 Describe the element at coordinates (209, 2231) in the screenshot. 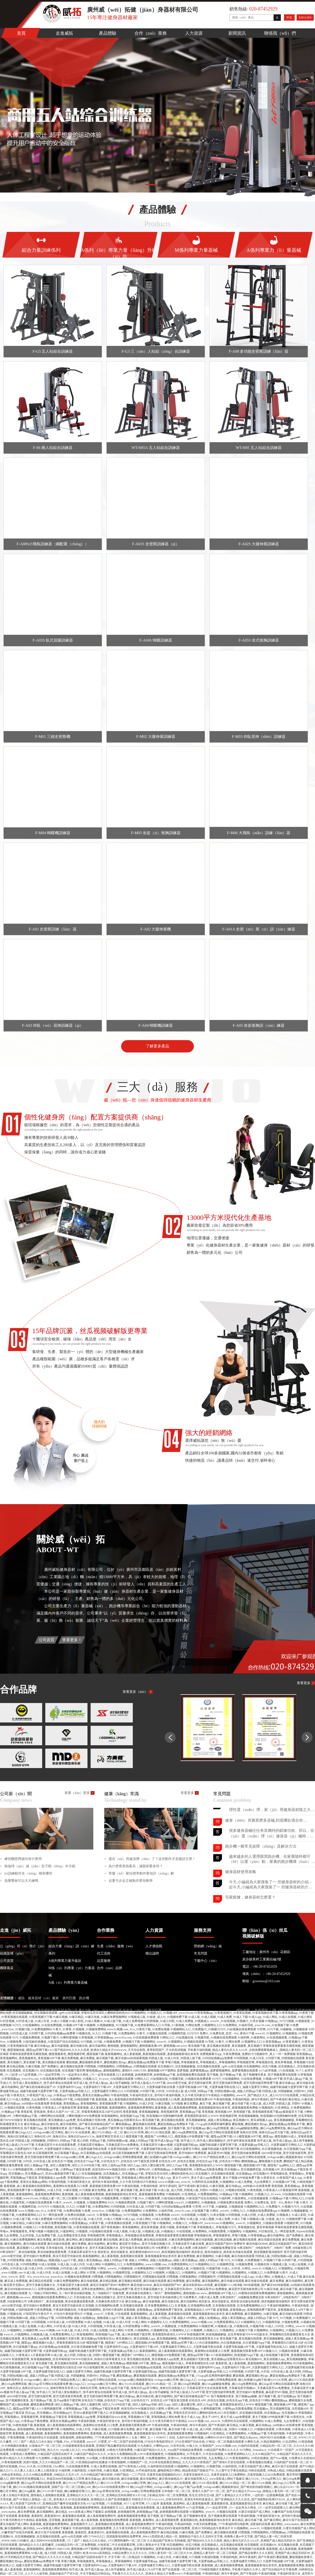

I see `91在线视频_91免费网站_91视频免费看_91视频网址` at that location.